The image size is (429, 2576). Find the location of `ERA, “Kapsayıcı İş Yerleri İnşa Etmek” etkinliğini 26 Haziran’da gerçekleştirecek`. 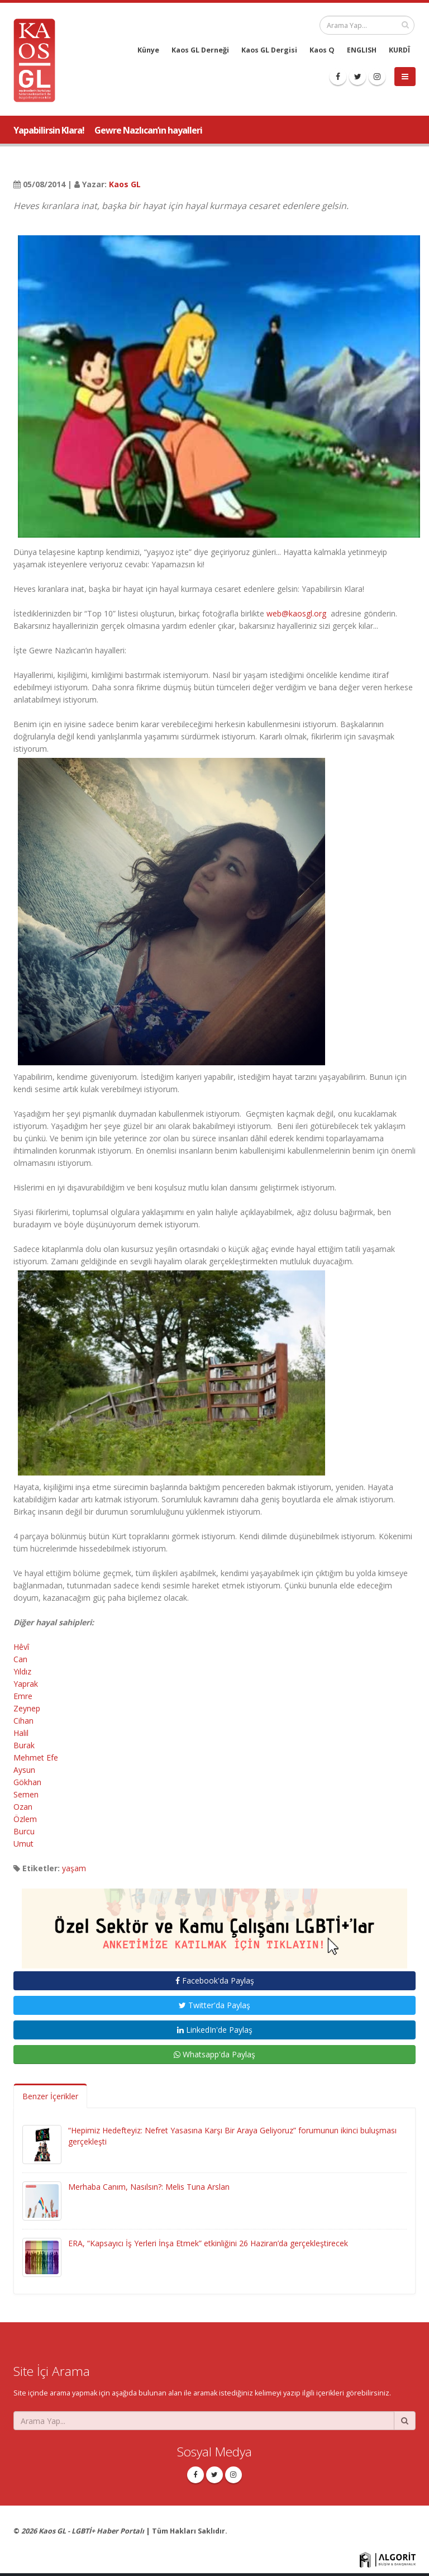

ERA, “Kapsayıcı İş Yerleri İnşa Etmek” etkinliğini 26 Haziran’da gerçekleştirecek is located at coordinates (208, 2243).